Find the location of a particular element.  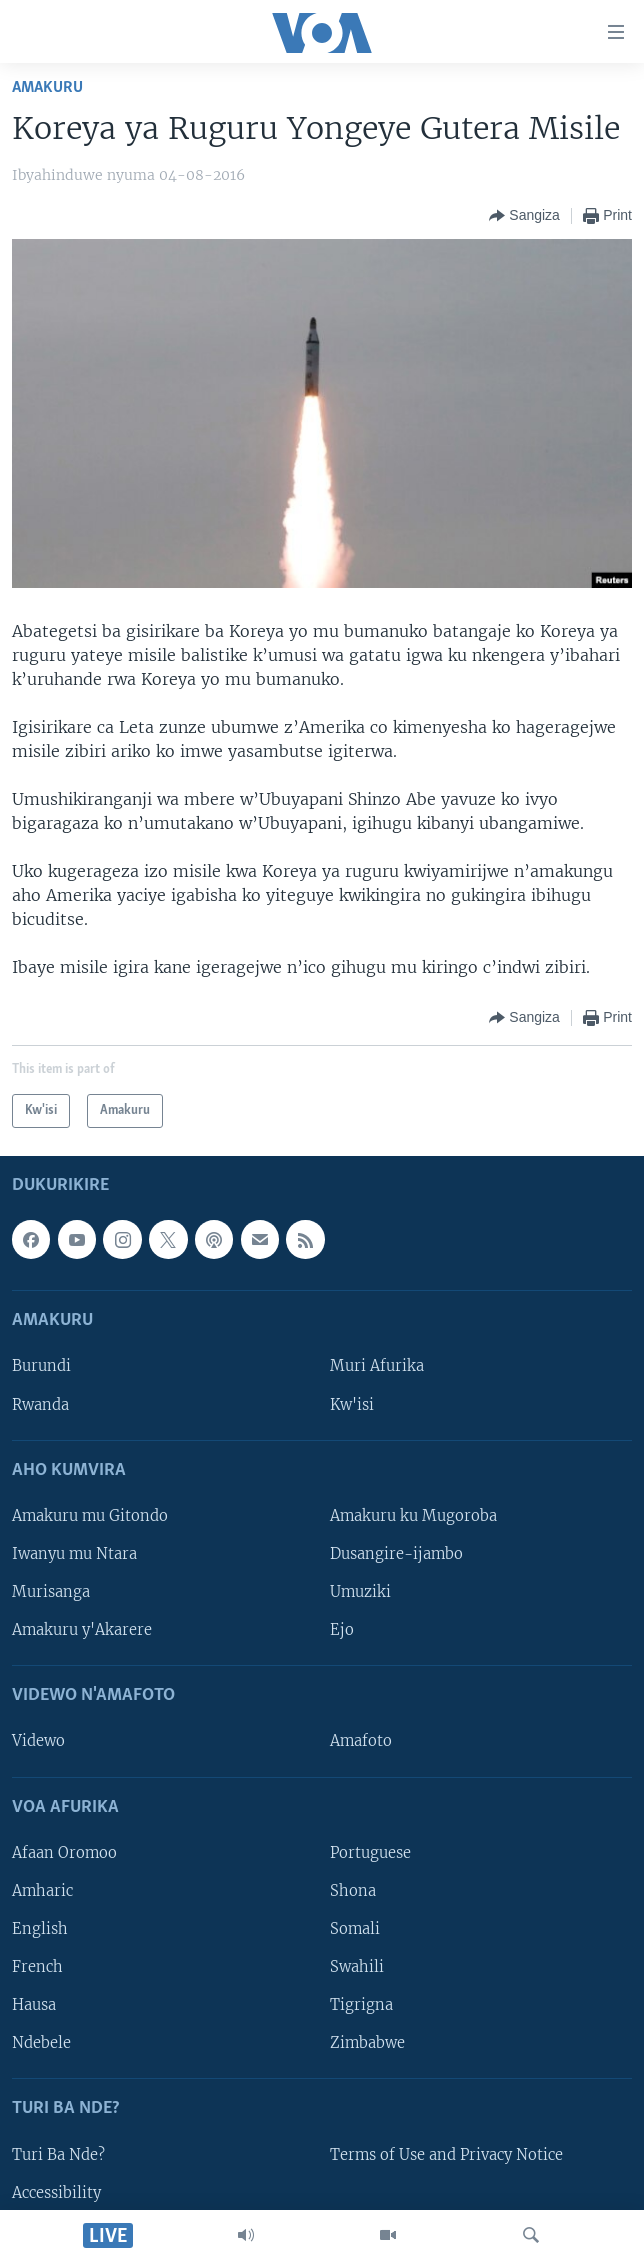

Murisanga is located at coordinates (51, 1592).